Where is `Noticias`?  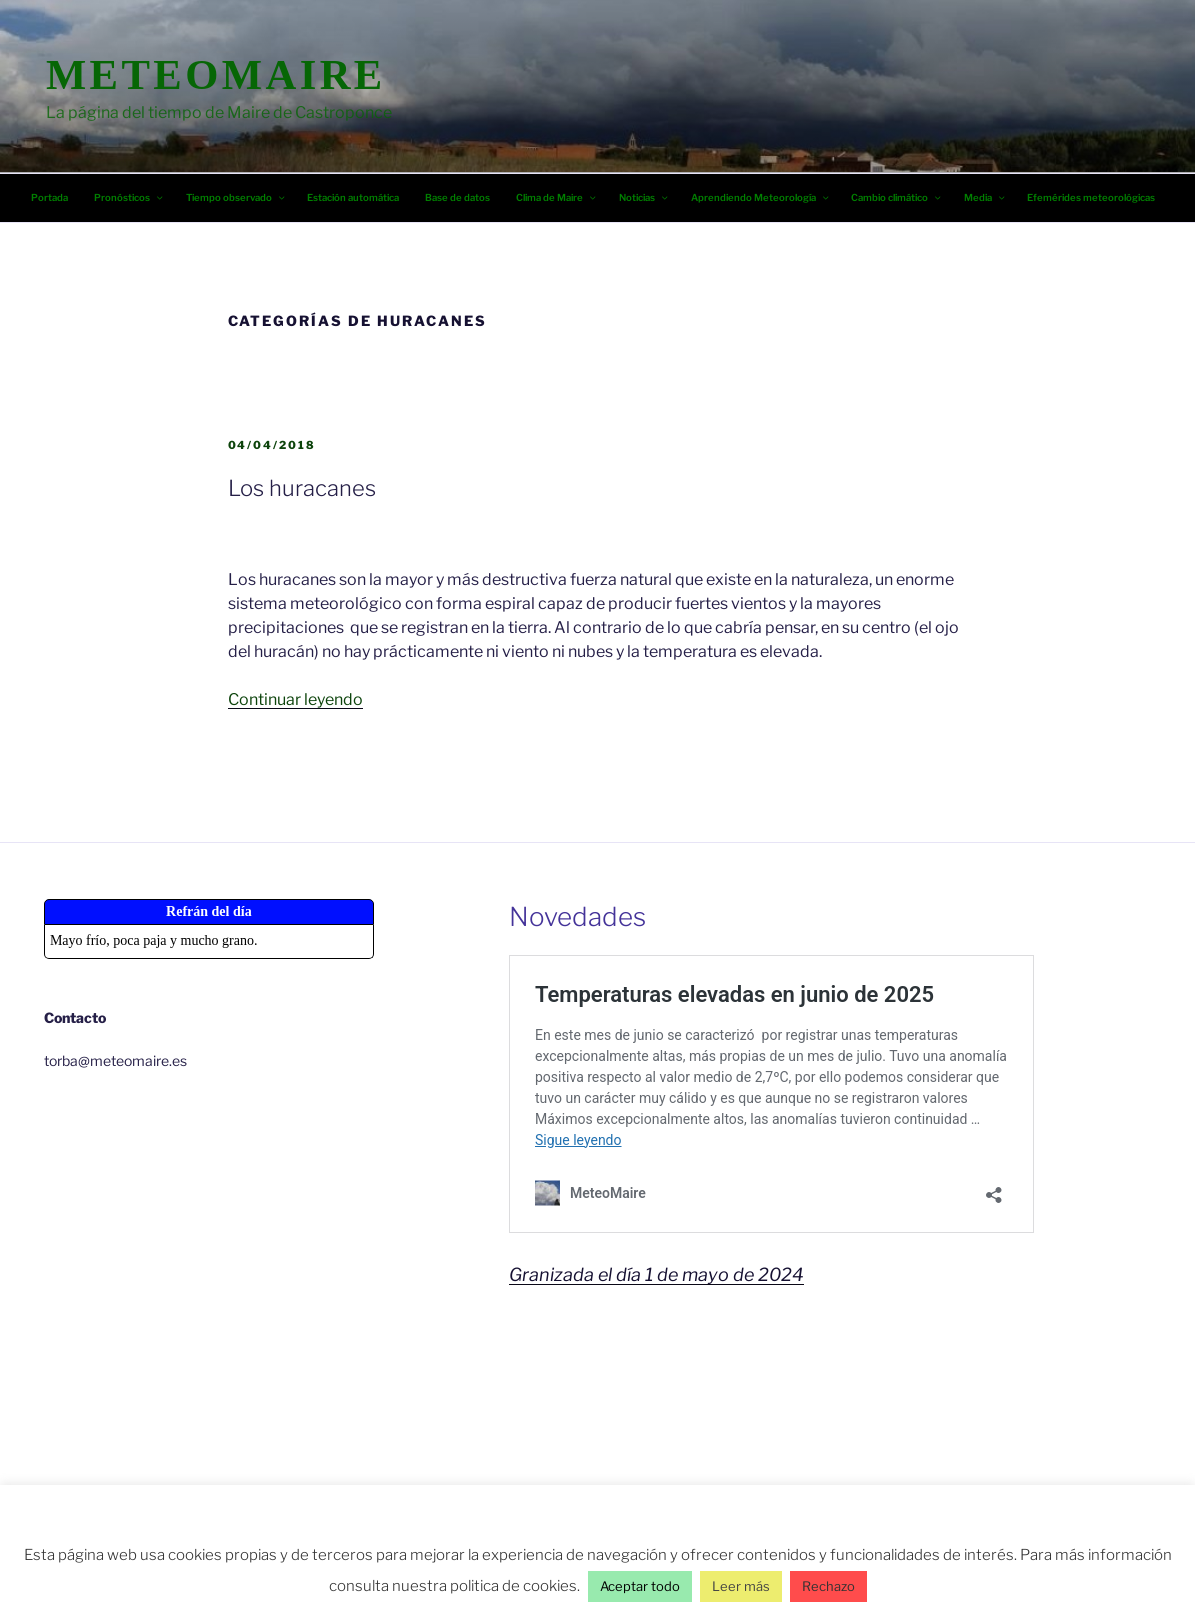 Noticias is located at coordinates (644, 197).